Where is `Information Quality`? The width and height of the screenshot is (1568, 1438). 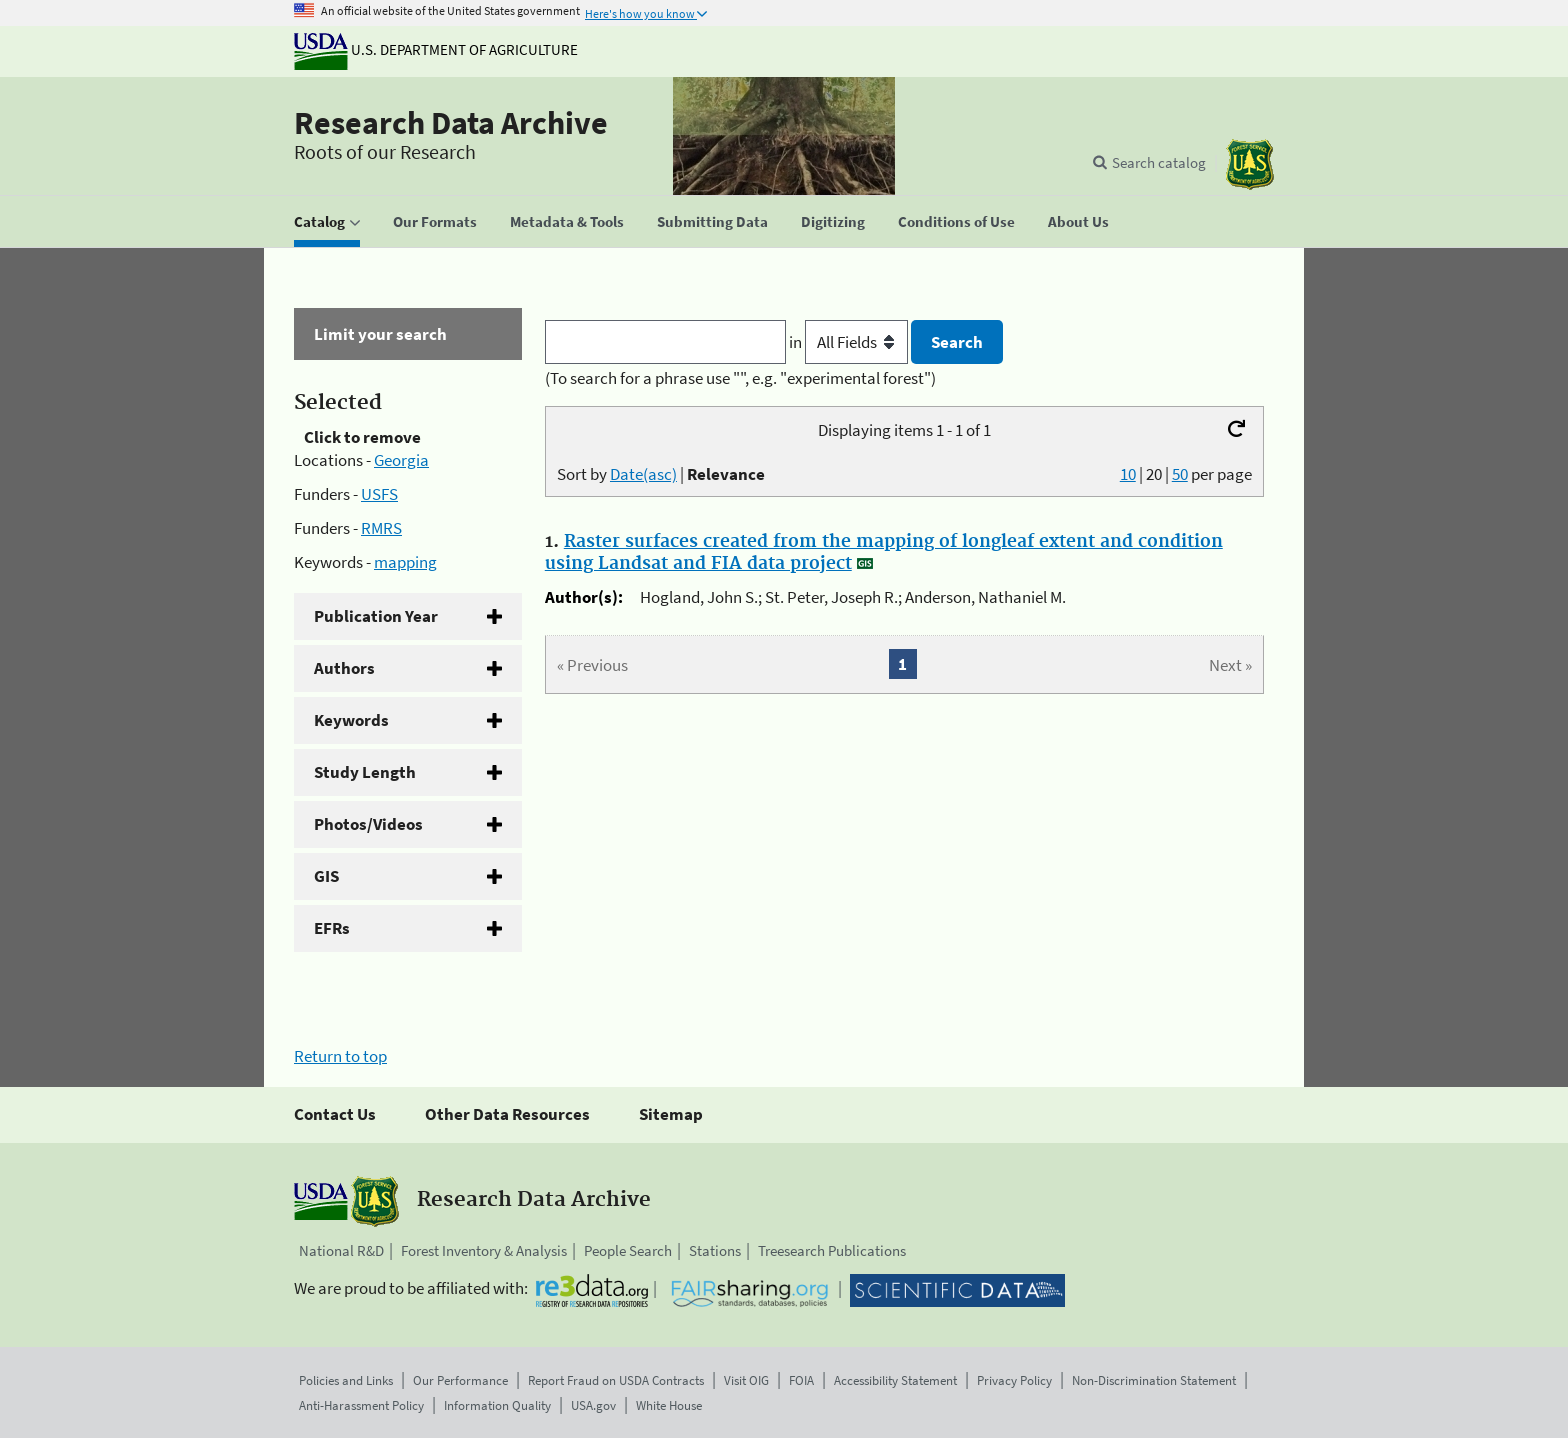
Information Quality is located at coordinates (497, 1405).